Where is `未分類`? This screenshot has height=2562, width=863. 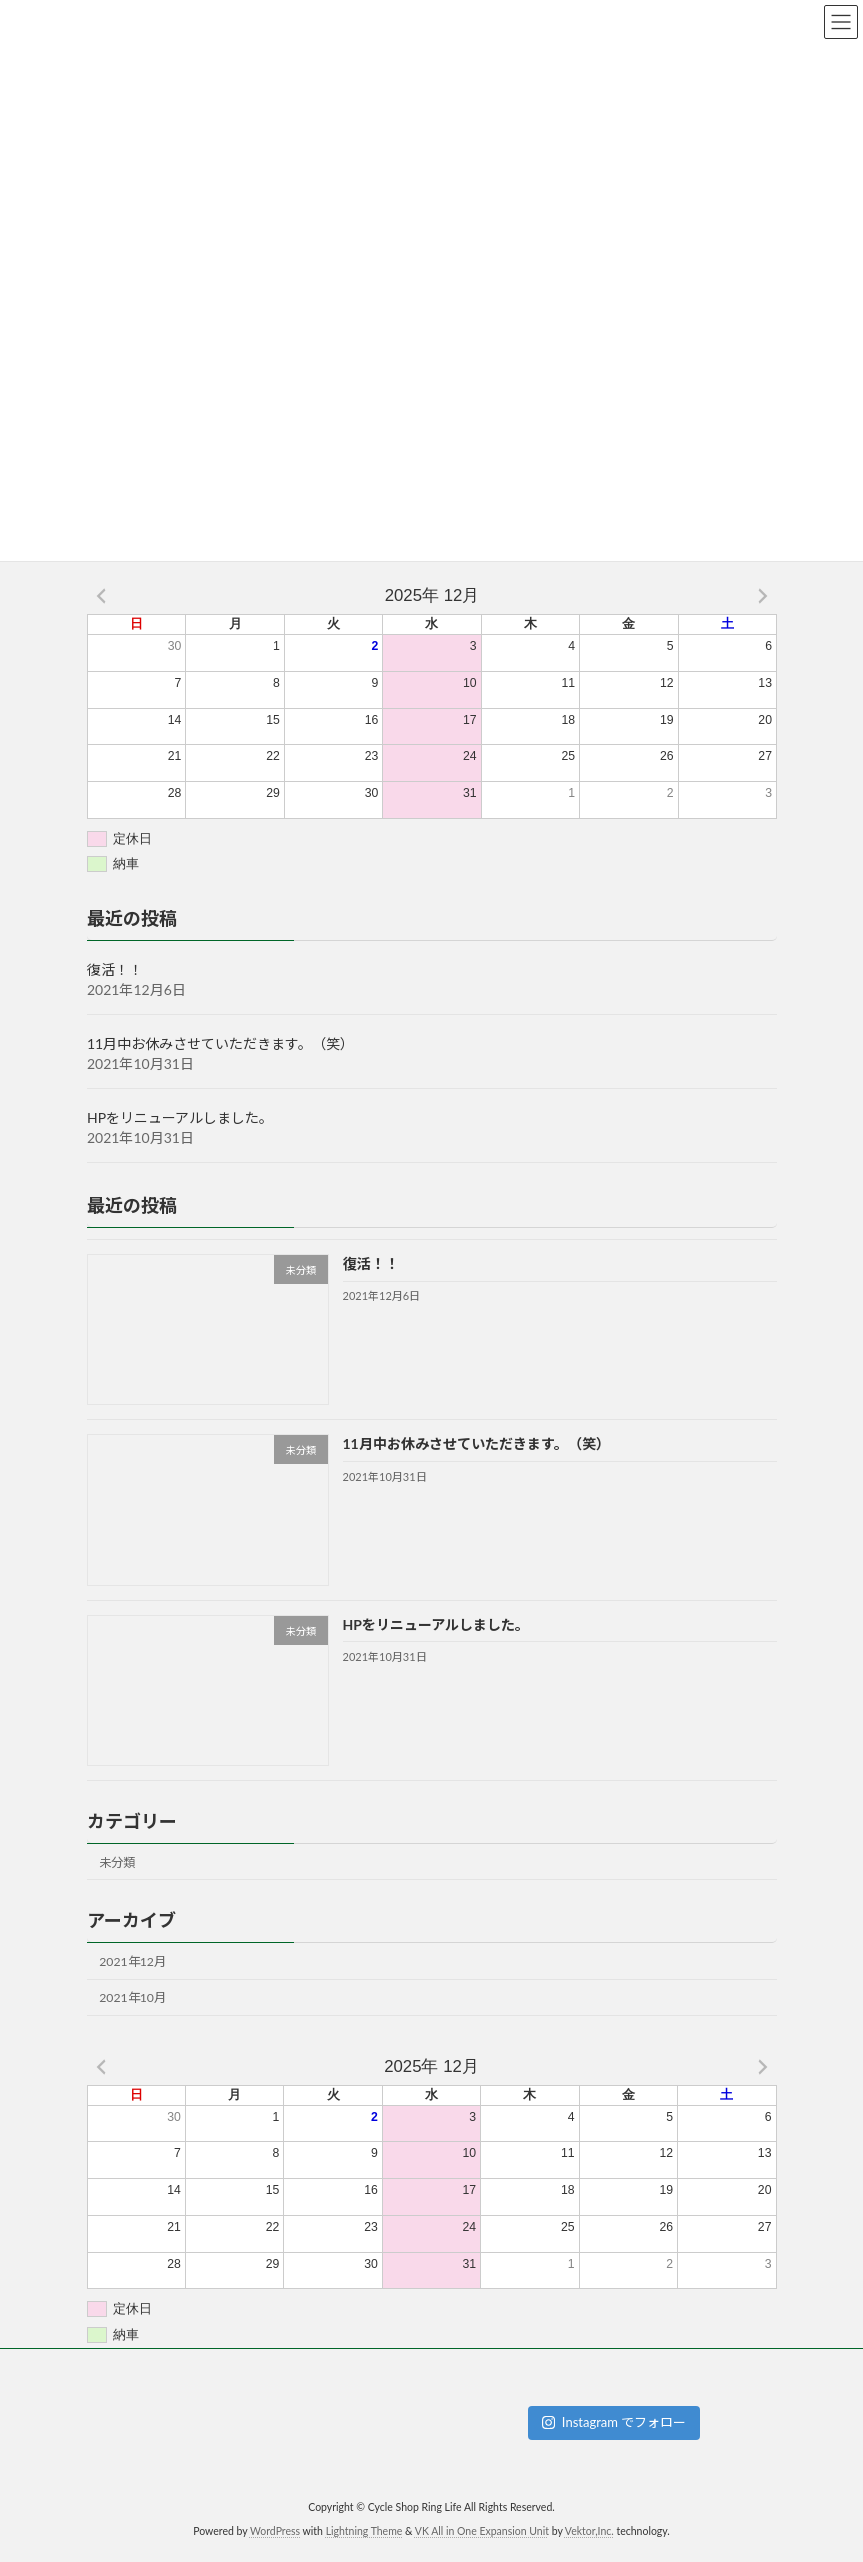
未分類 is located at coordinates (117, 1862).